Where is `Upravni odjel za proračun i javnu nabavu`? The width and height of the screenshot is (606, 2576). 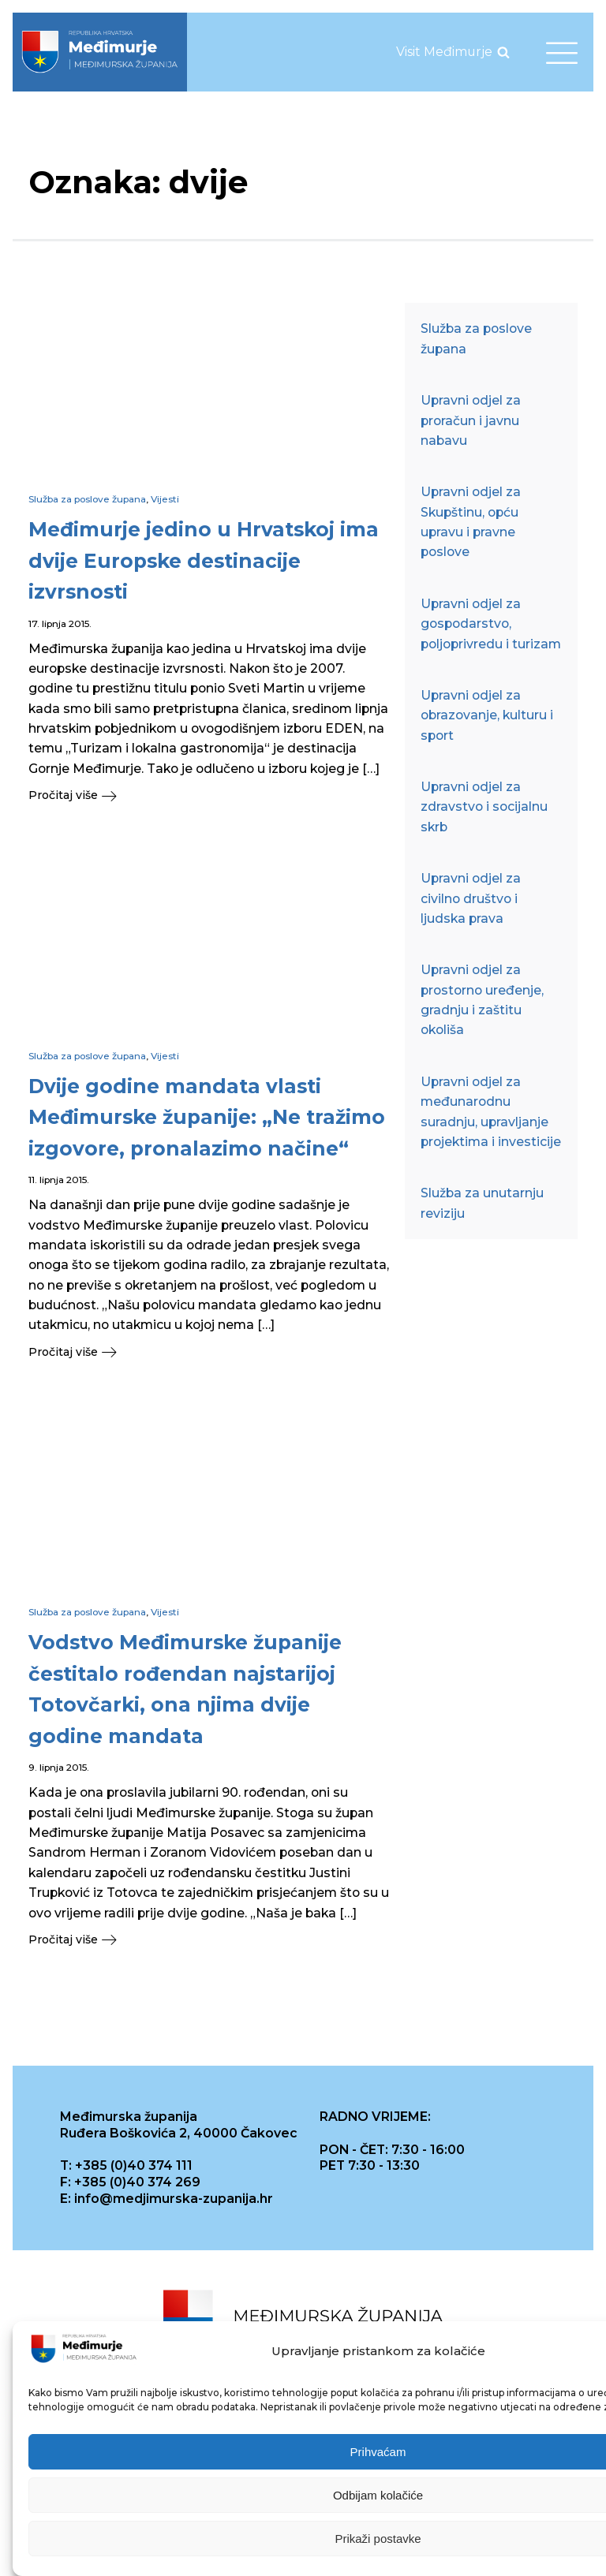
Upravni odjel za proračun i javnu nabavu is located at coordinates (471, 420).